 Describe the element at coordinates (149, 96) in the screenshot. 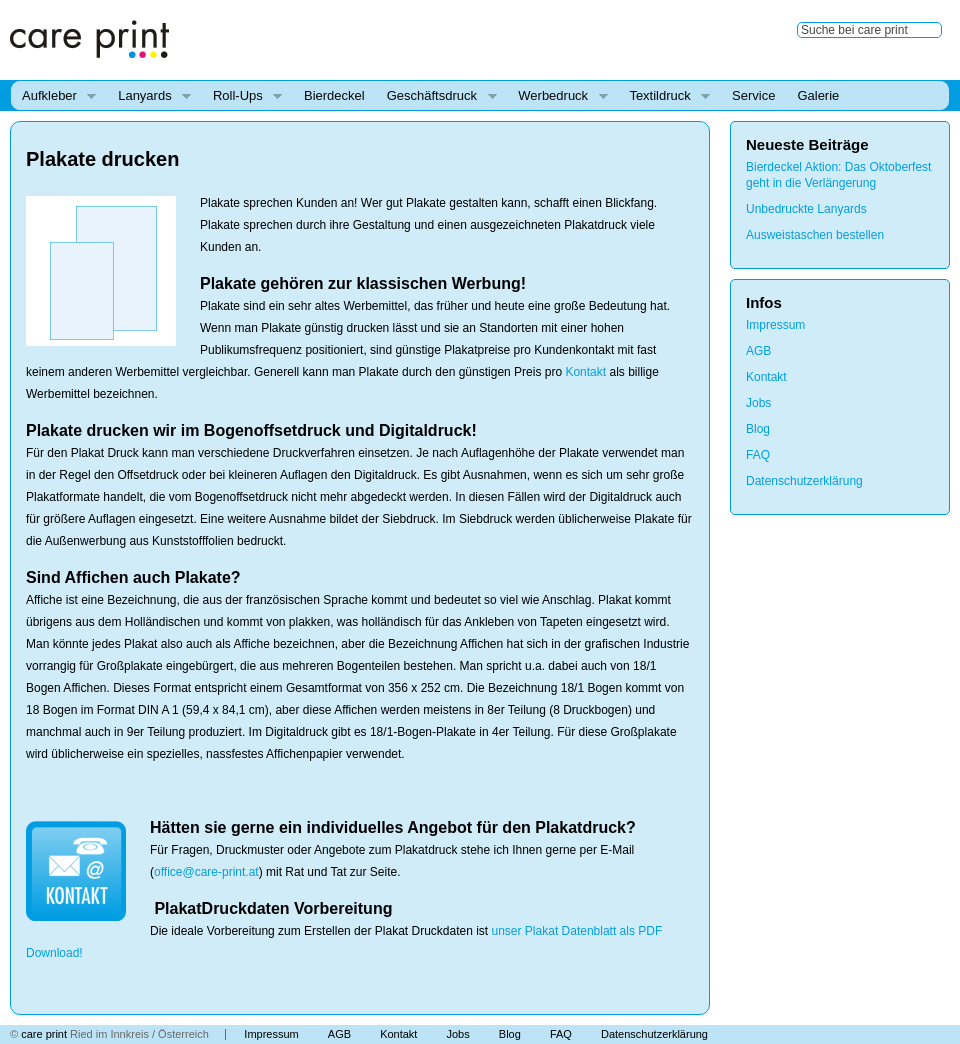

I see `Lanyards` at that location.